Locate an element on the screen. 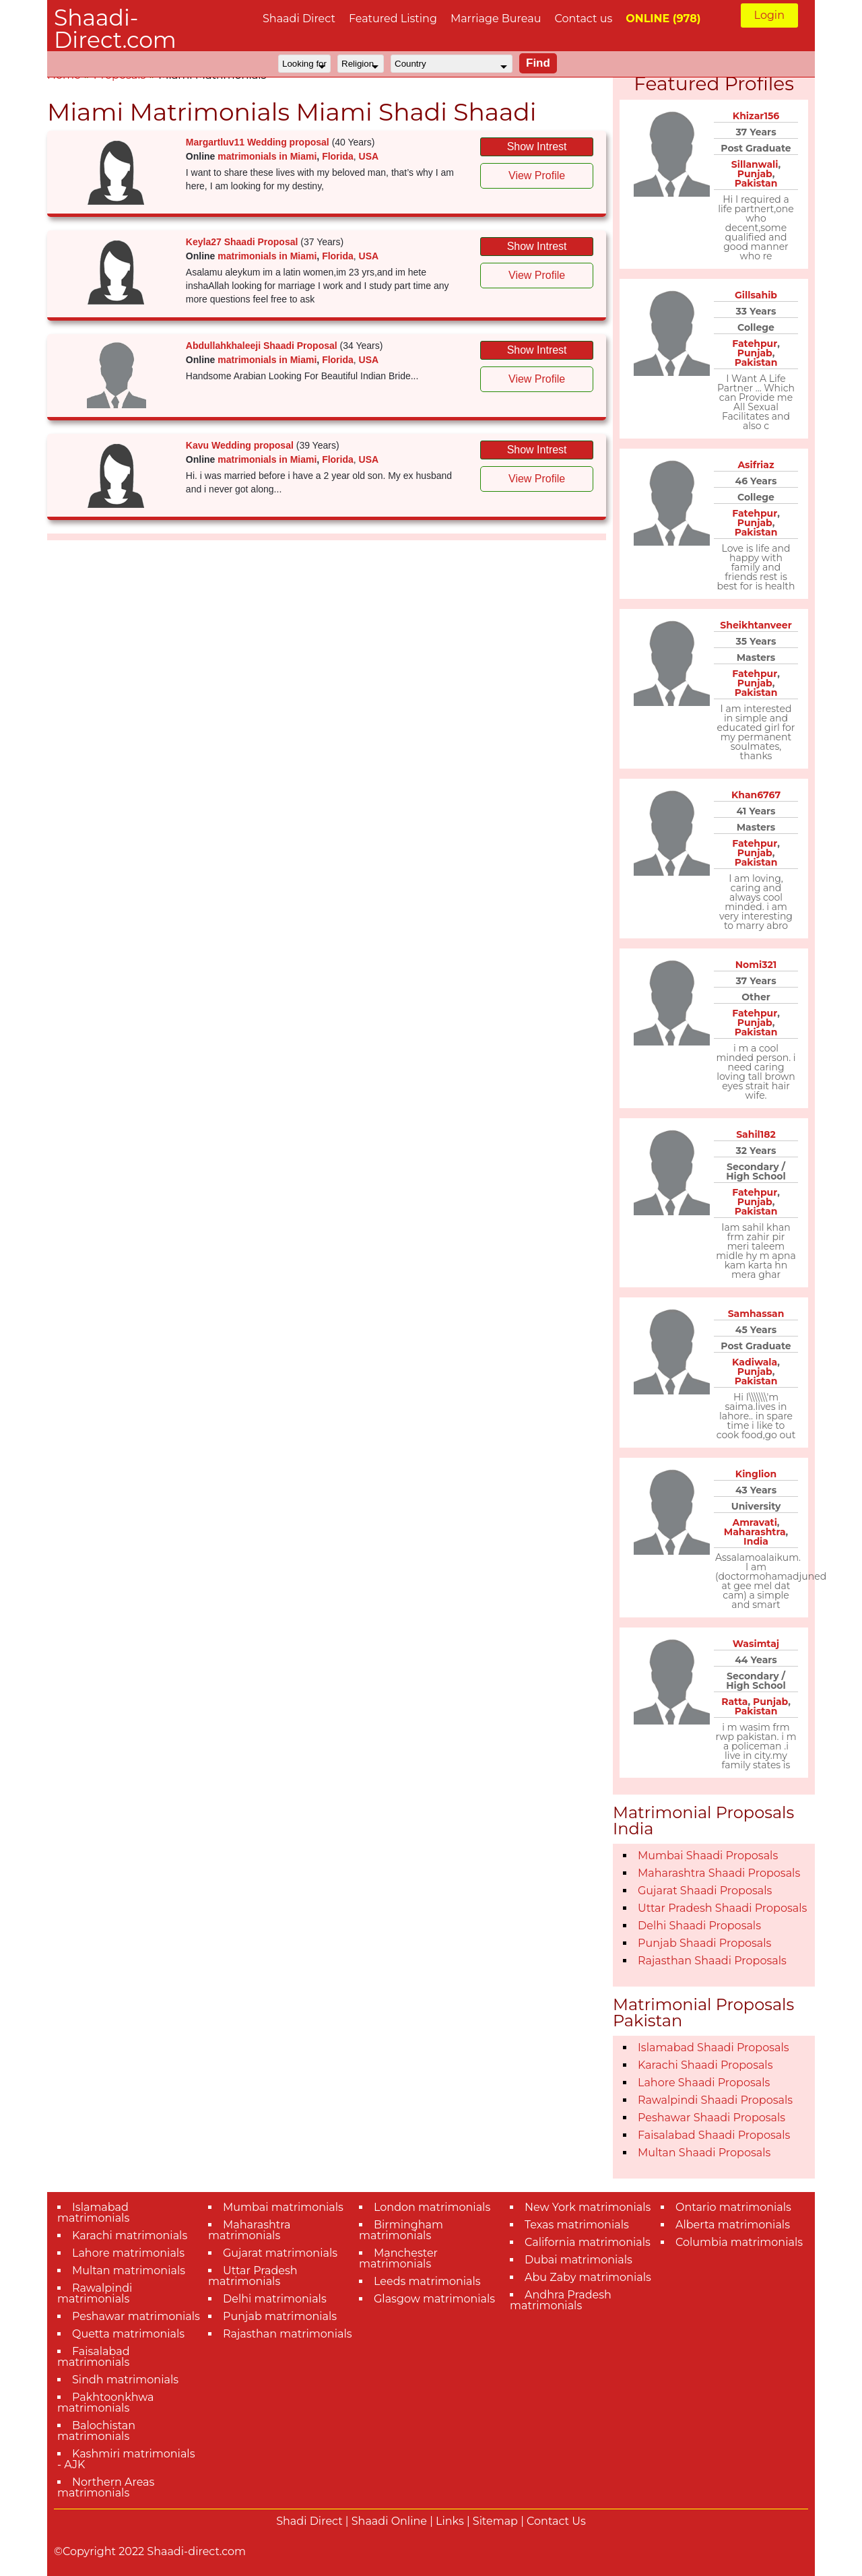 This screenshot has height=2576, width=862. Northern Areas matrimonials is located at coordinates (105, 2487).